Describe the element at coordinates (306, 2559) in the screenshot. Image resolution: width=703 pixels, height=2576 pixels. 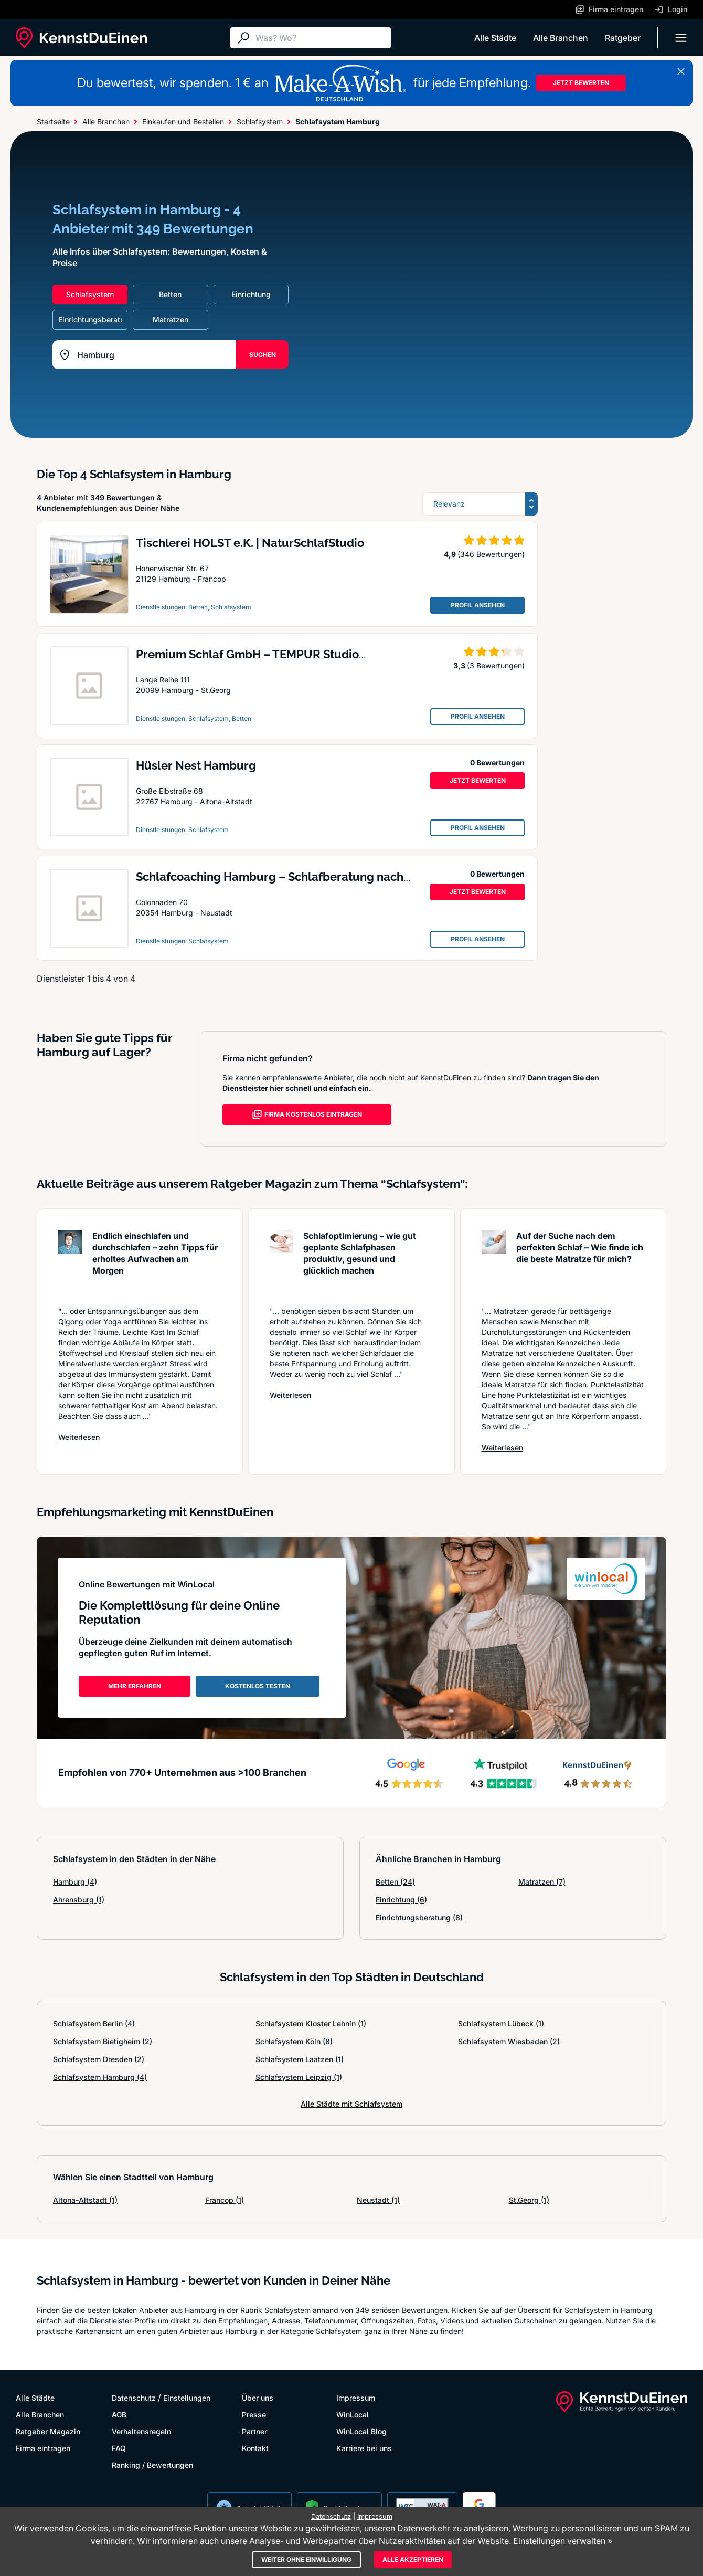
I see `Weiter ohne Einwilligung` at that location.